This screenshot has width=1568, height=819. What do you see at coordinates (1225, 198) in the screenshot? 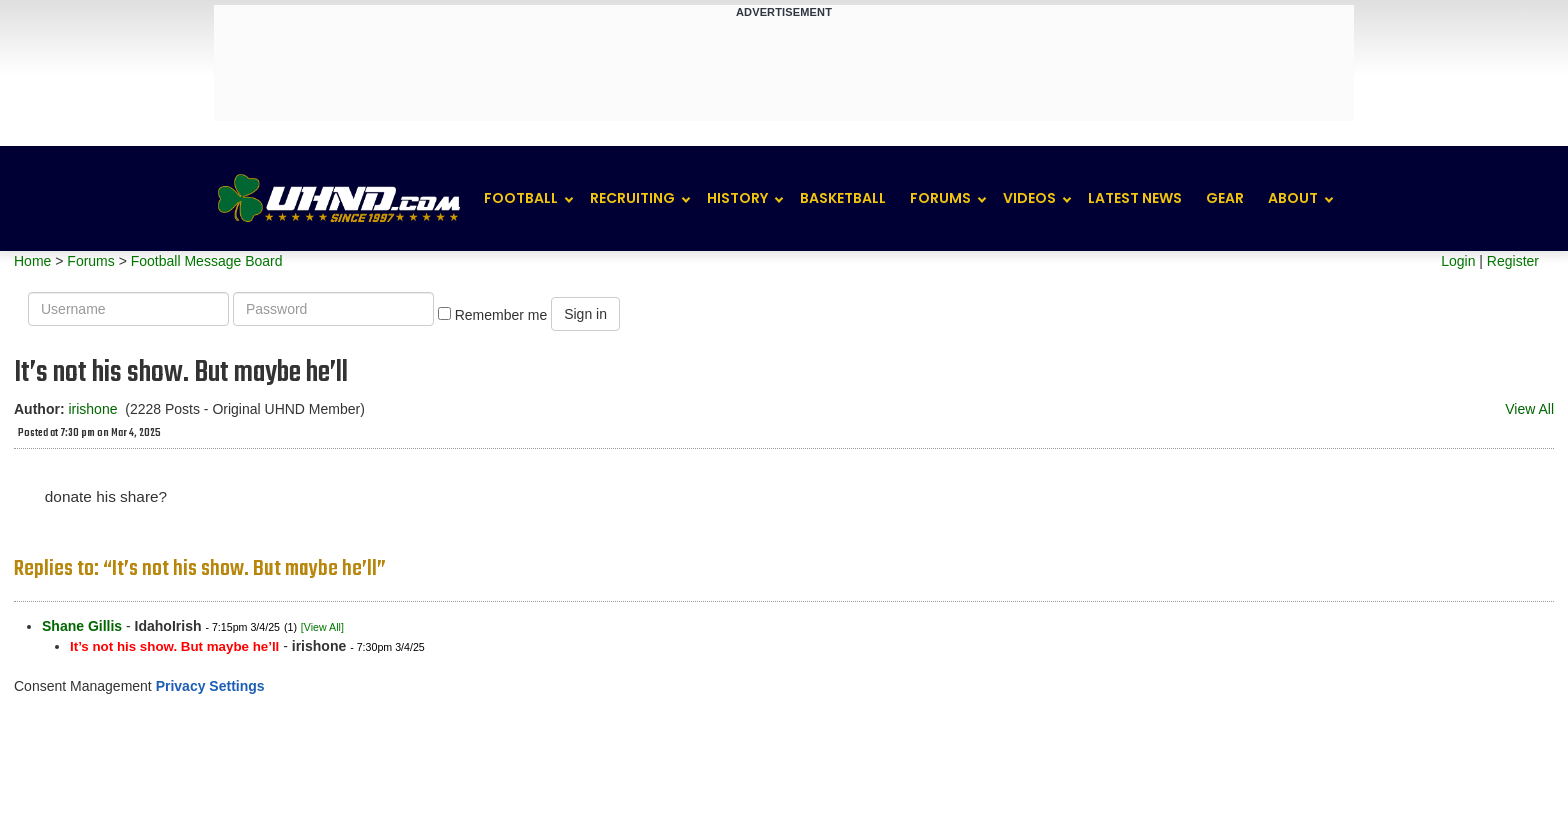
I see `Gear` at bounding box center [1225, 198].